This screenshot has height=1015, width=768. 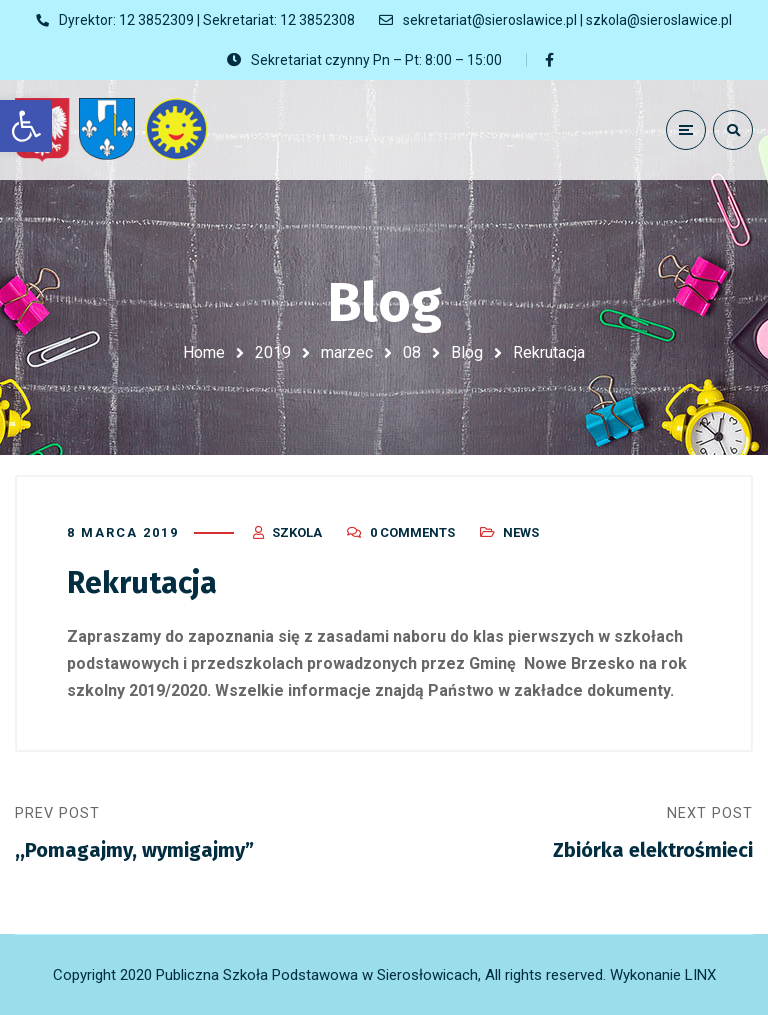 I want to click on Home, so click(x=204, y=352).